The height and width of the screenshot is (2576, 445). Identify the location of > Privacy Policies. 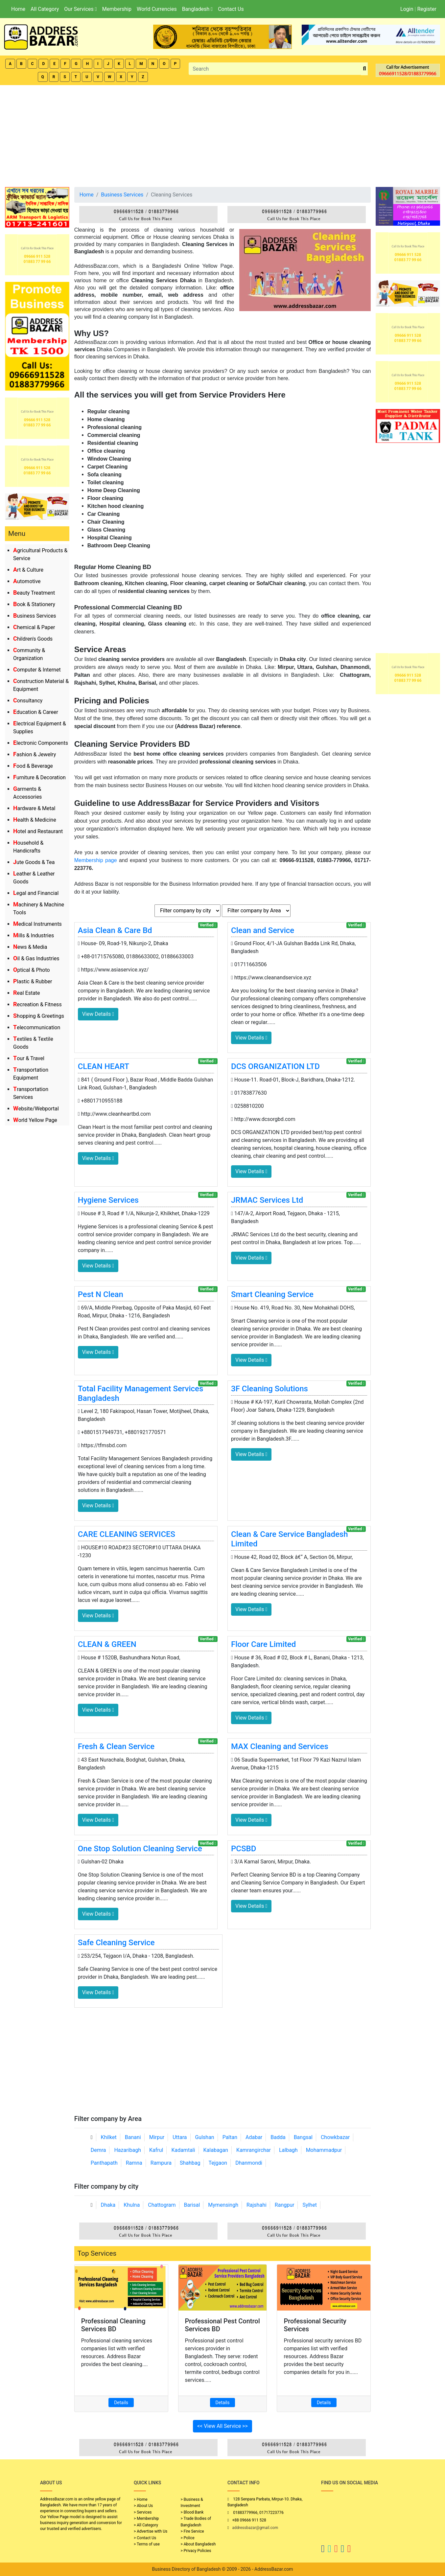
(196, 2550).